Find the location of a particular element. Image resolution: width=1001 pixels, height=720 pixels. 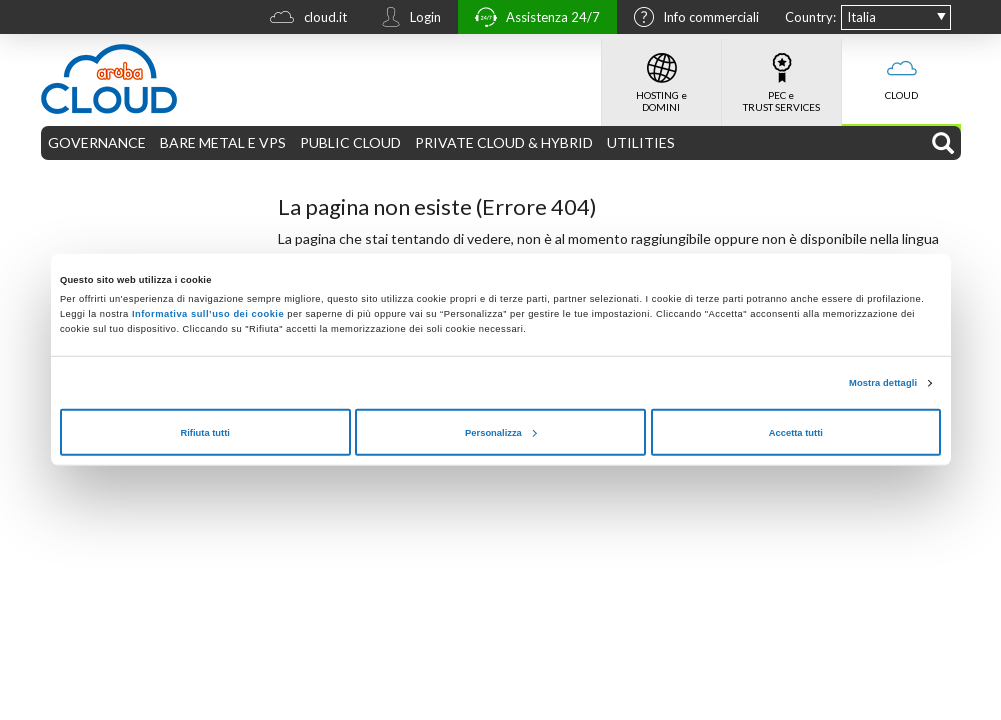

Accetta tutti is located at coordinates (796, 432).